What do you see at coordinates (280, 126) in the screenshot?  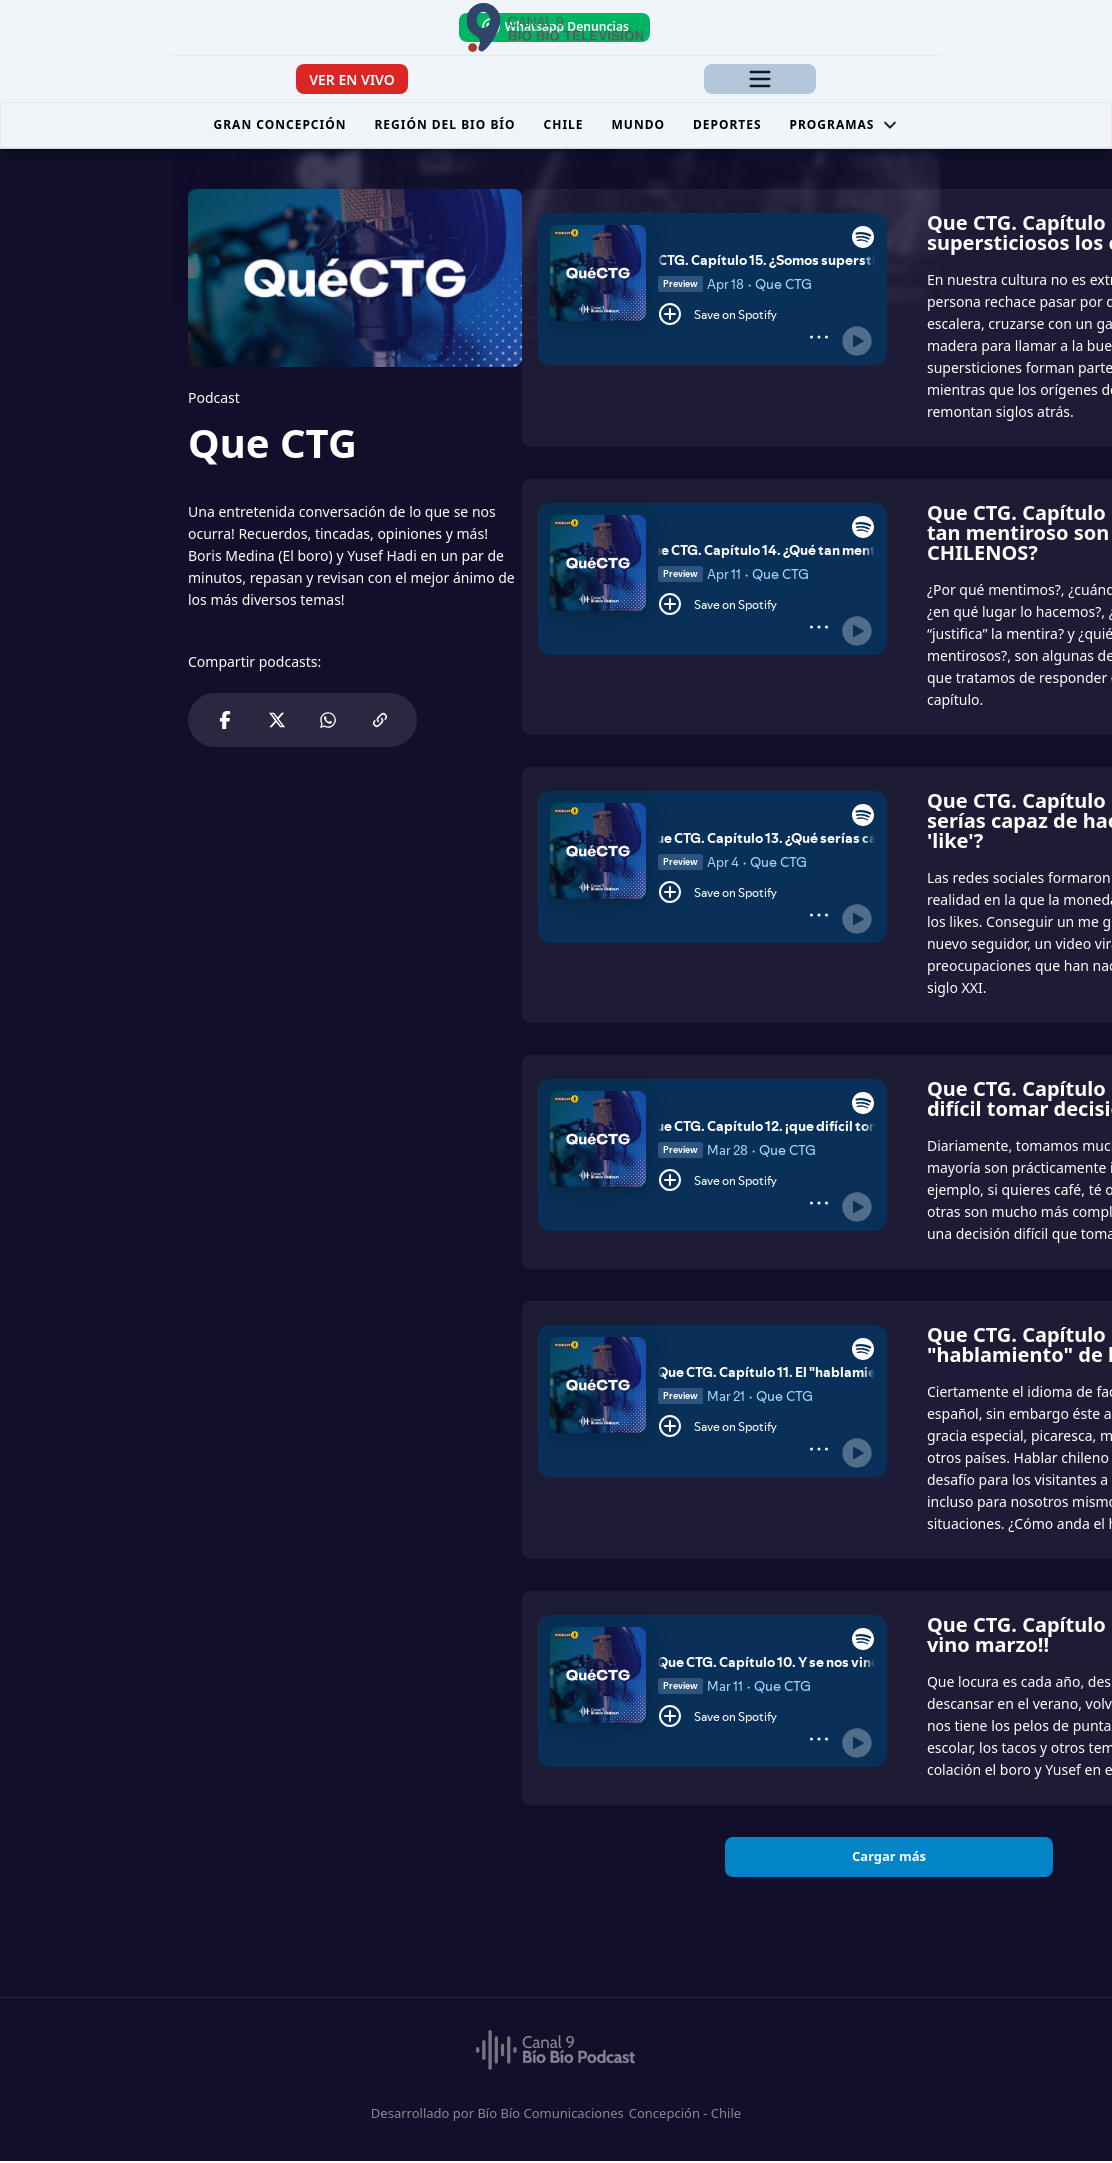 I see `Gran Concepción` at bounding box center [280, 126].